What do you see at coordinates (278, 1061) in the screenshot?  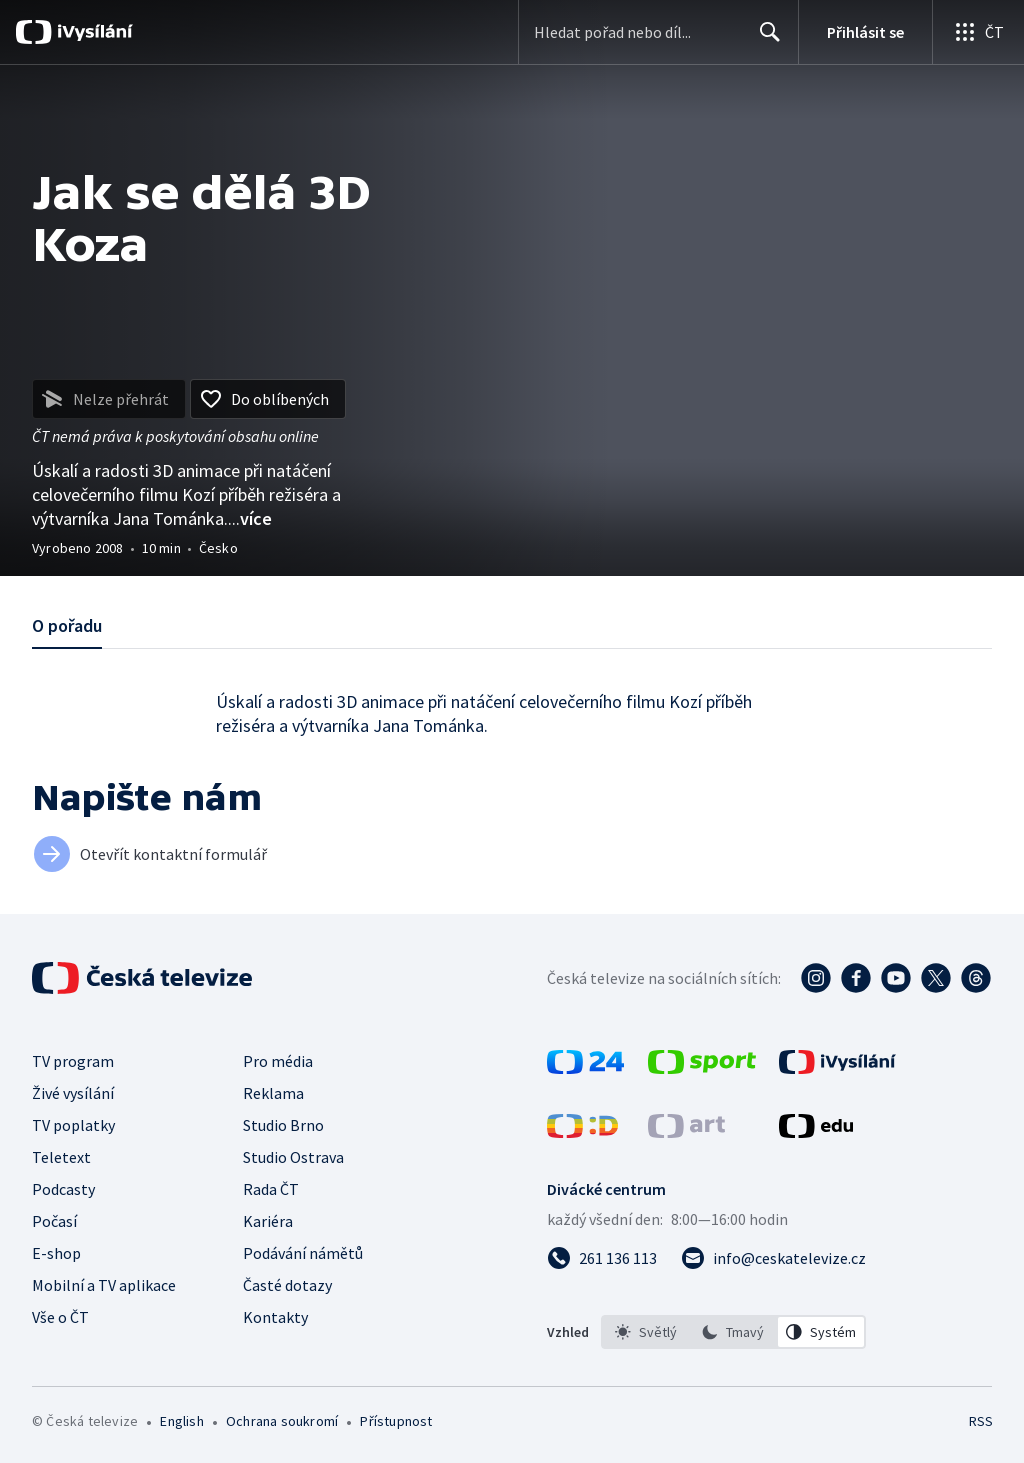 I see `Pro média` at bounding box center [278, 1061].